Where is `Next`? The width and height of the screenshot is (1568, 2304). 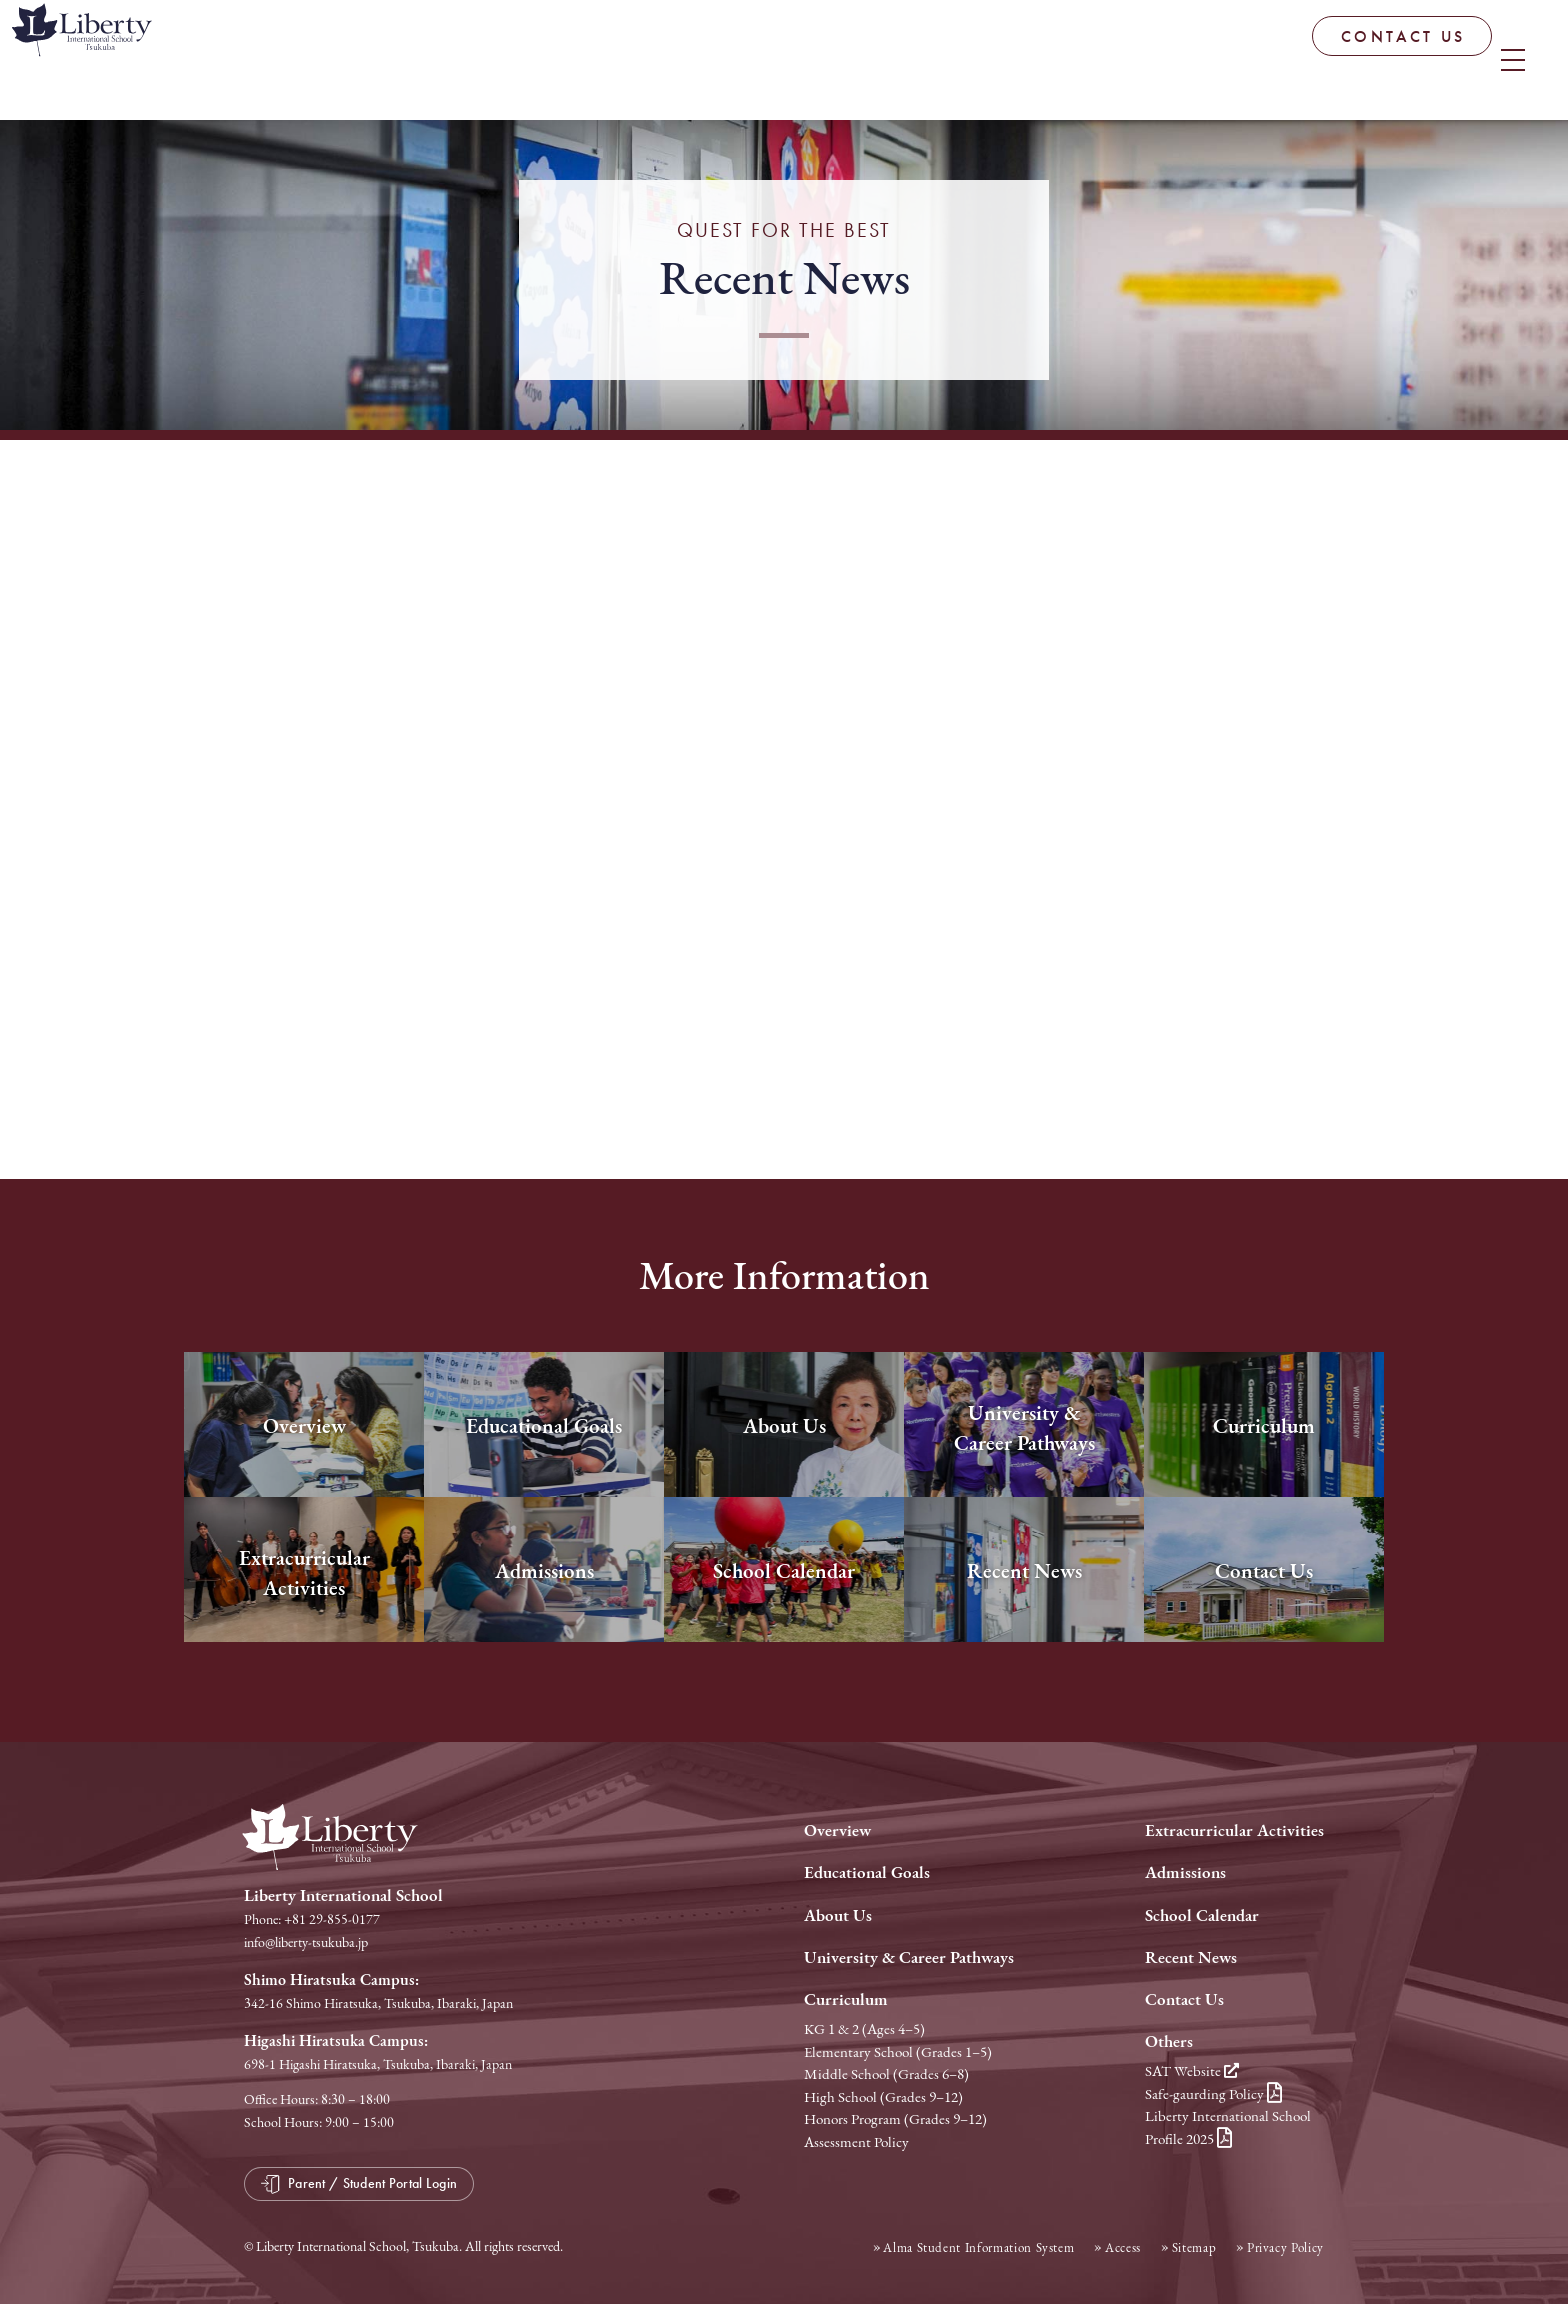 Next is located at coordinates (1269, 937).